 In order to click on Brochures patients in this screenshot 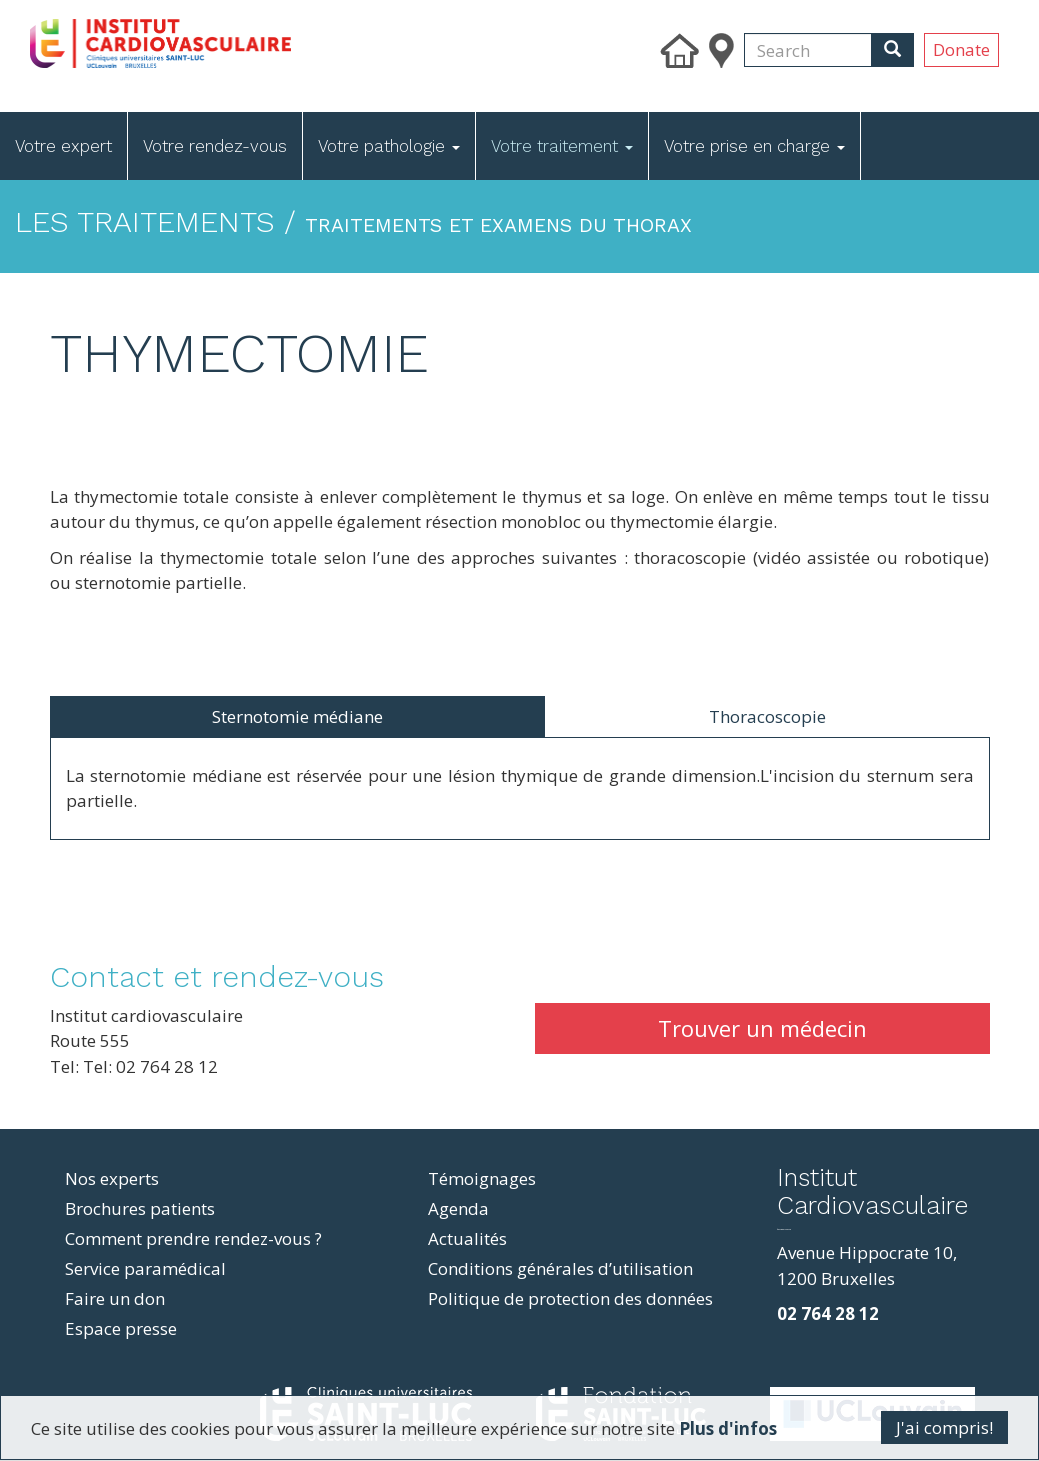, I will do `click(140, 1208)`.